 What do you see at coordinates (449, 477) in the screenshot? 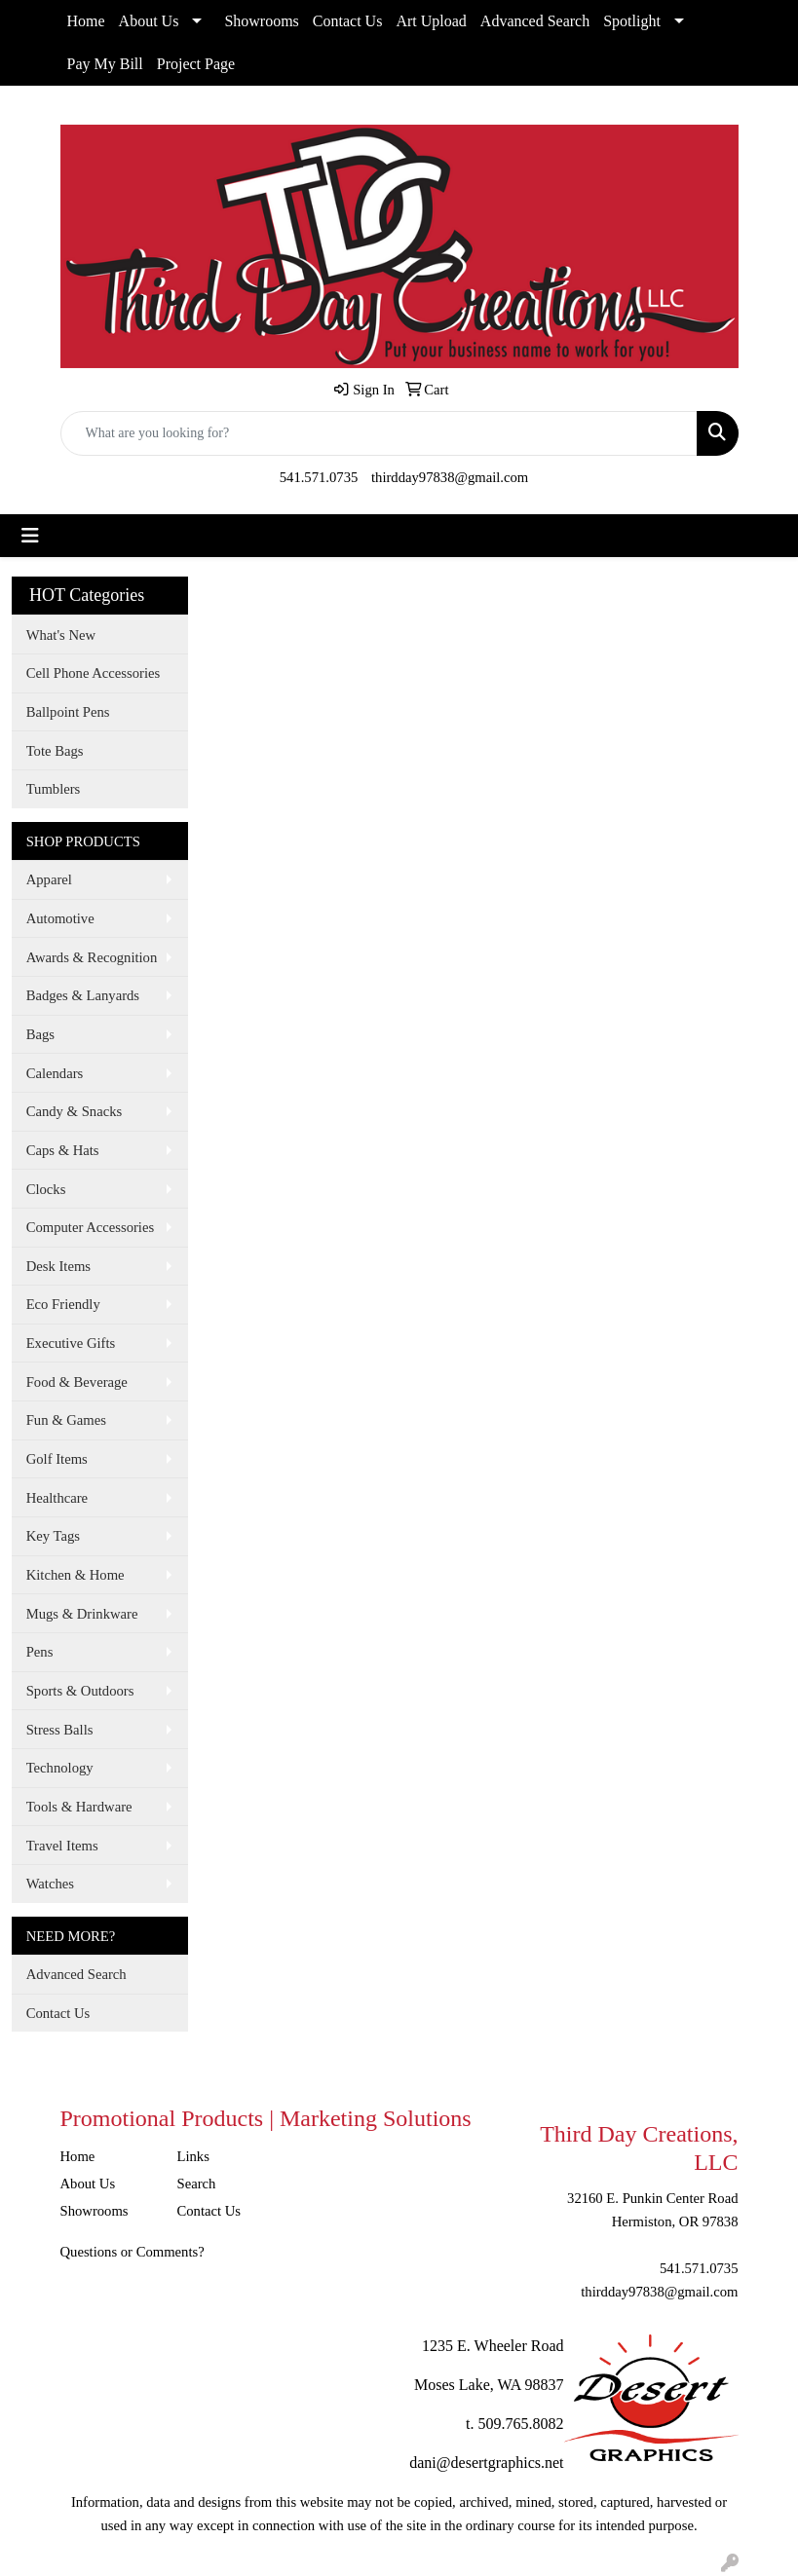
I see `thirdday97838@gmail.com` at bounding box center [449, 477].